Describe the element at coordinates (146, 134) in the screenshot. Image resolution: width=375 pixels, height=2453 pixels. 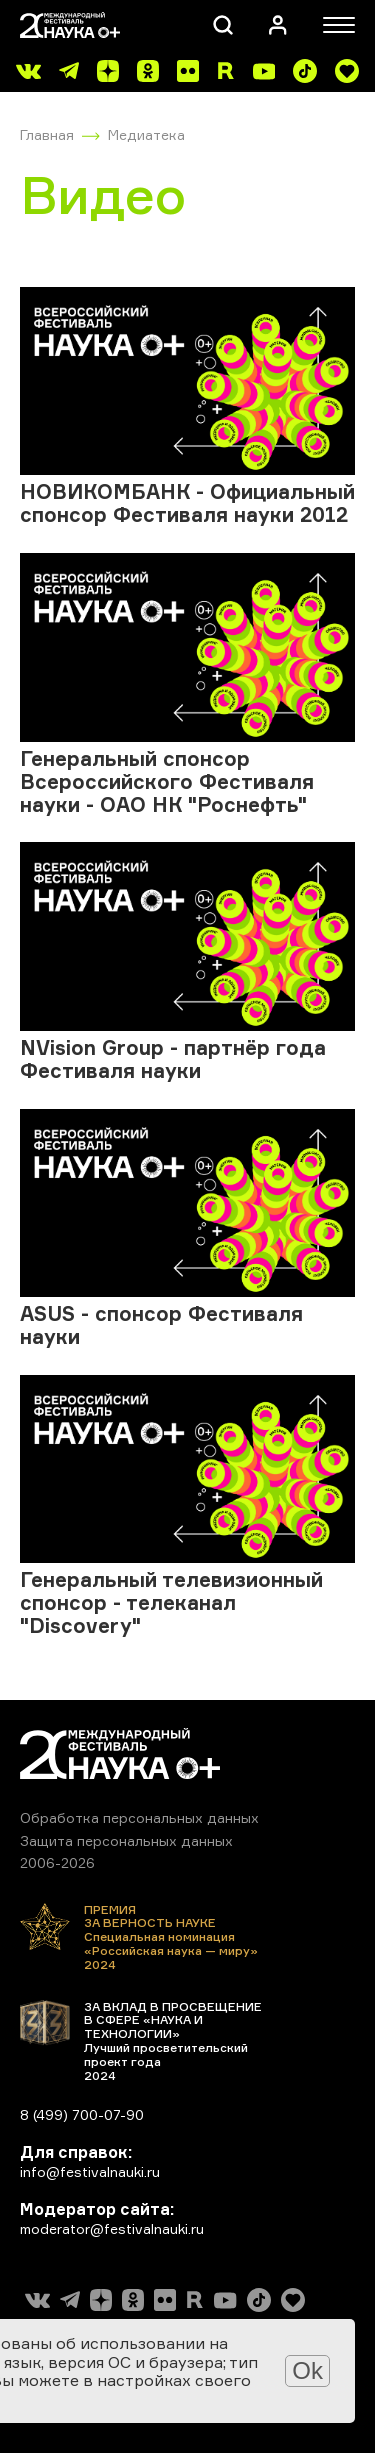
I see `Медиатека` at that location.